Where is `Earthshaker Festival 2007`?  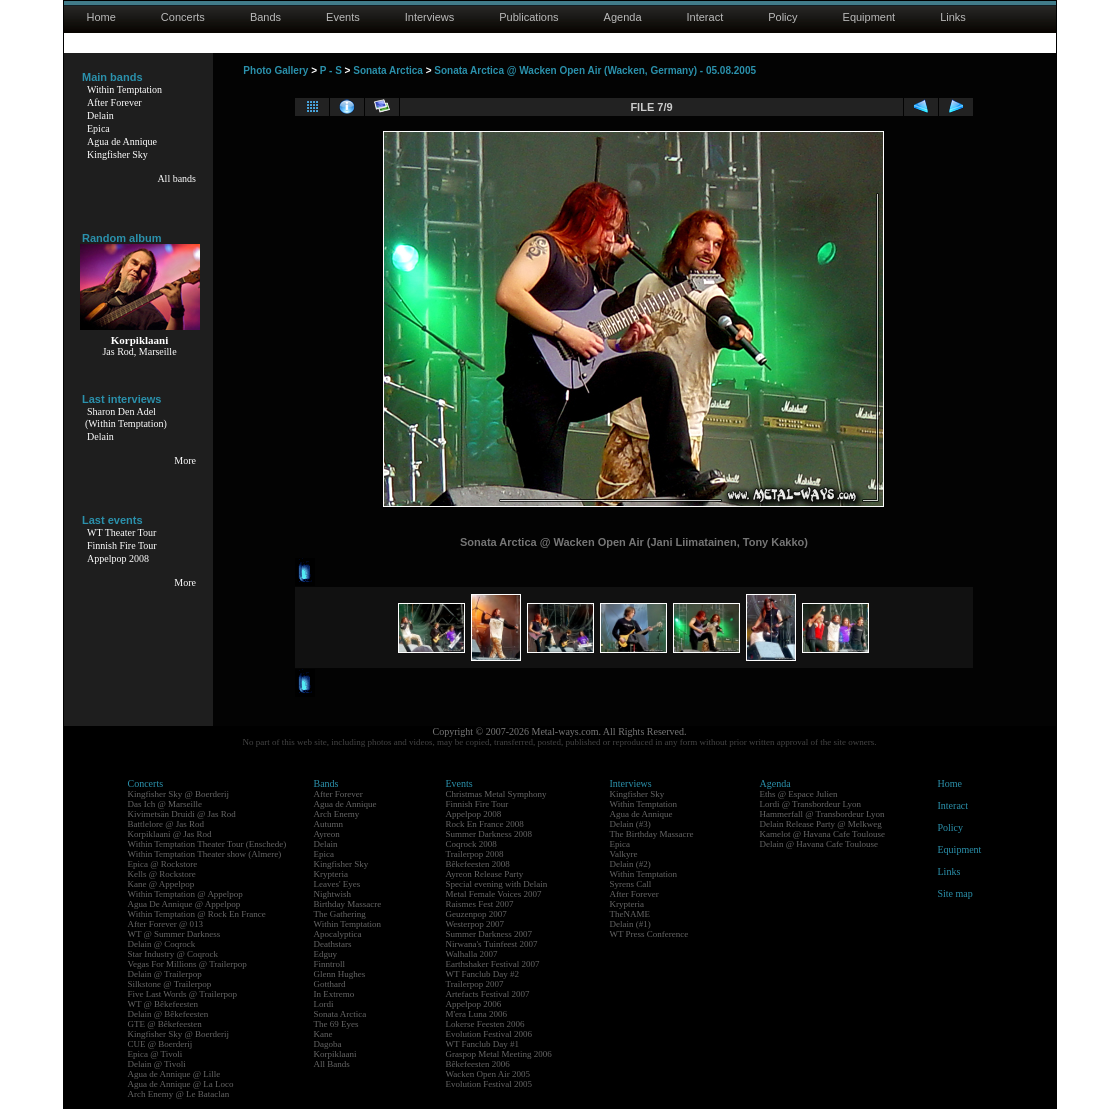 Earthshaker Festival 2007 is located at coordinates (493, 964).